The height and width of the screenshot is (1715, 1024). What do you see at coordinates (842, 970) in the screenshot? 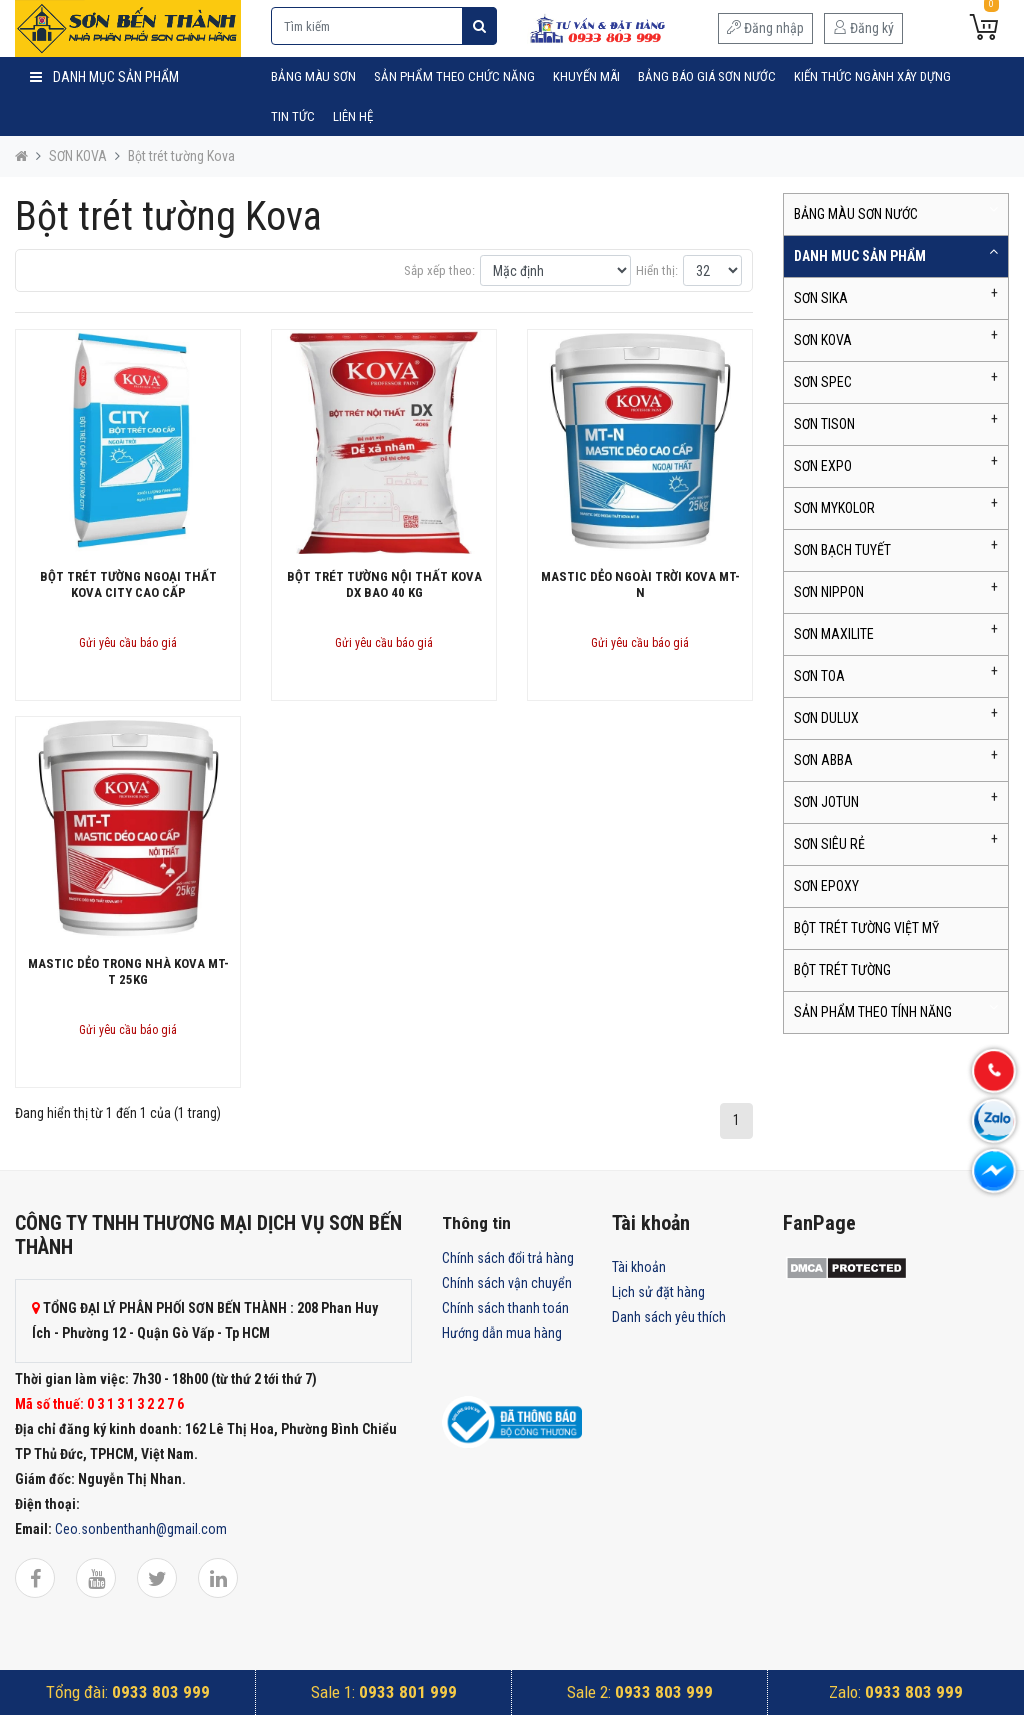
I see `BỘT TRÉT TƯỜNG` at bounding box center [842, 970].